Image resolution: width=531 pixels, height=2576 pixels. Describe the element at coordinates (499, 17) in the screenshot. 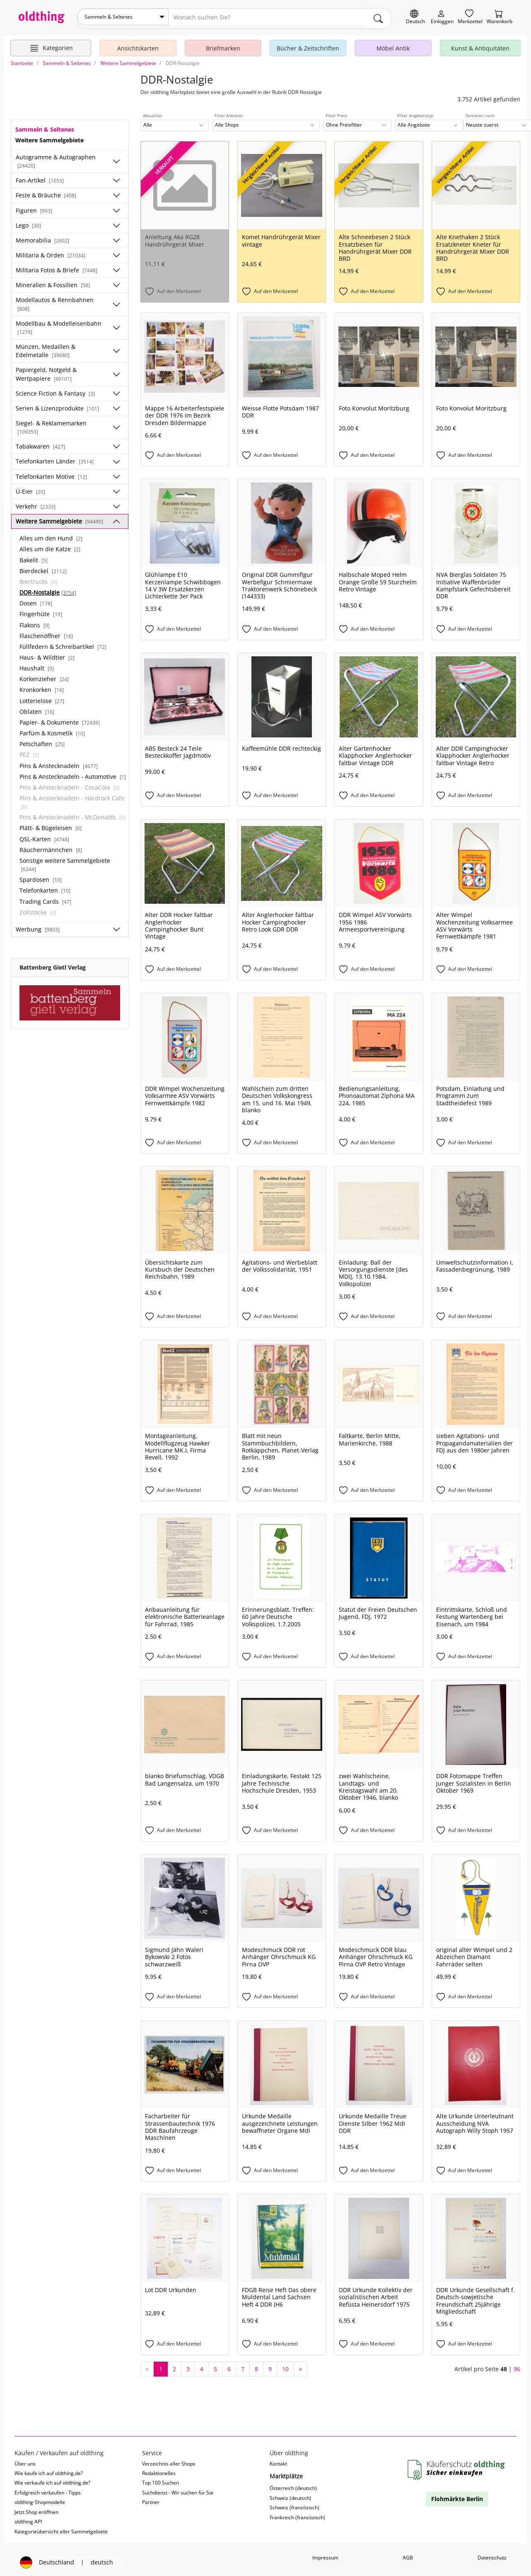

I see `[Warenkorb]` at that location.